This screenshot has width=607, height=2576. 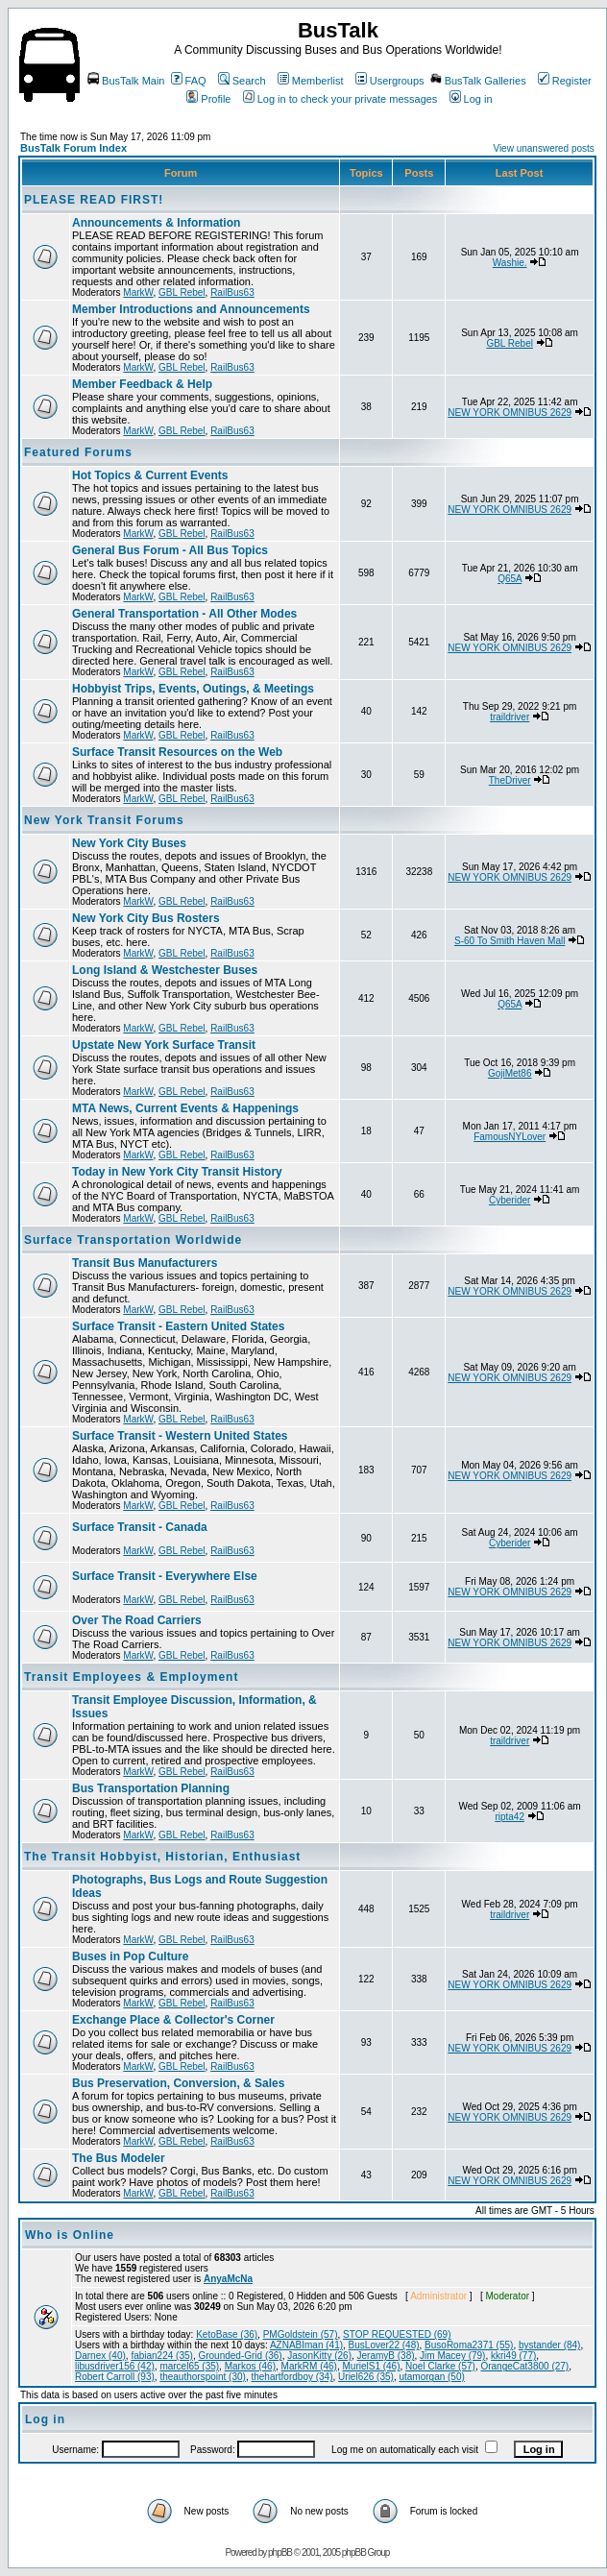 What do you see at coordinates (115, 2376) in the screenshot?
I see `Robert Carroll (93)` at bounding box center [115, 2376].